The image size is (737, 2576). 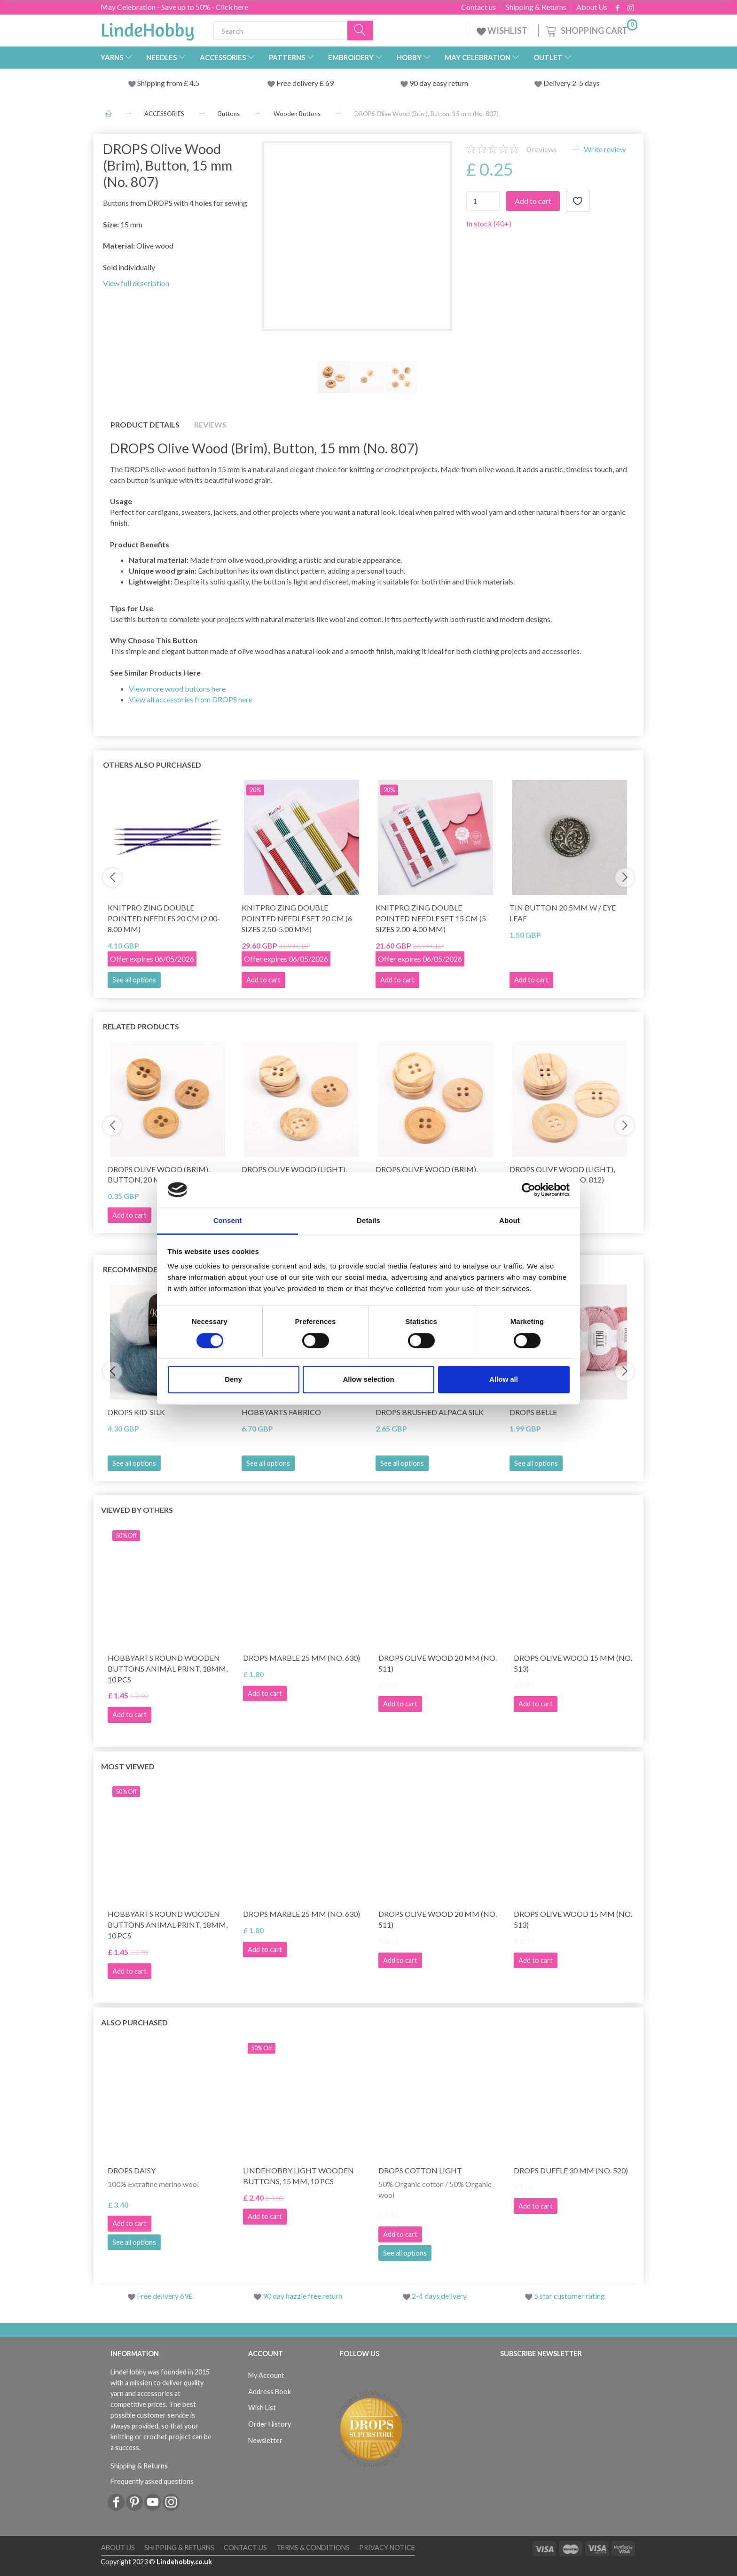 What do you see at coordinates (387, 2548) in the screenshot?
I see `Privacy Notice` at bounding box center [387, 2548].